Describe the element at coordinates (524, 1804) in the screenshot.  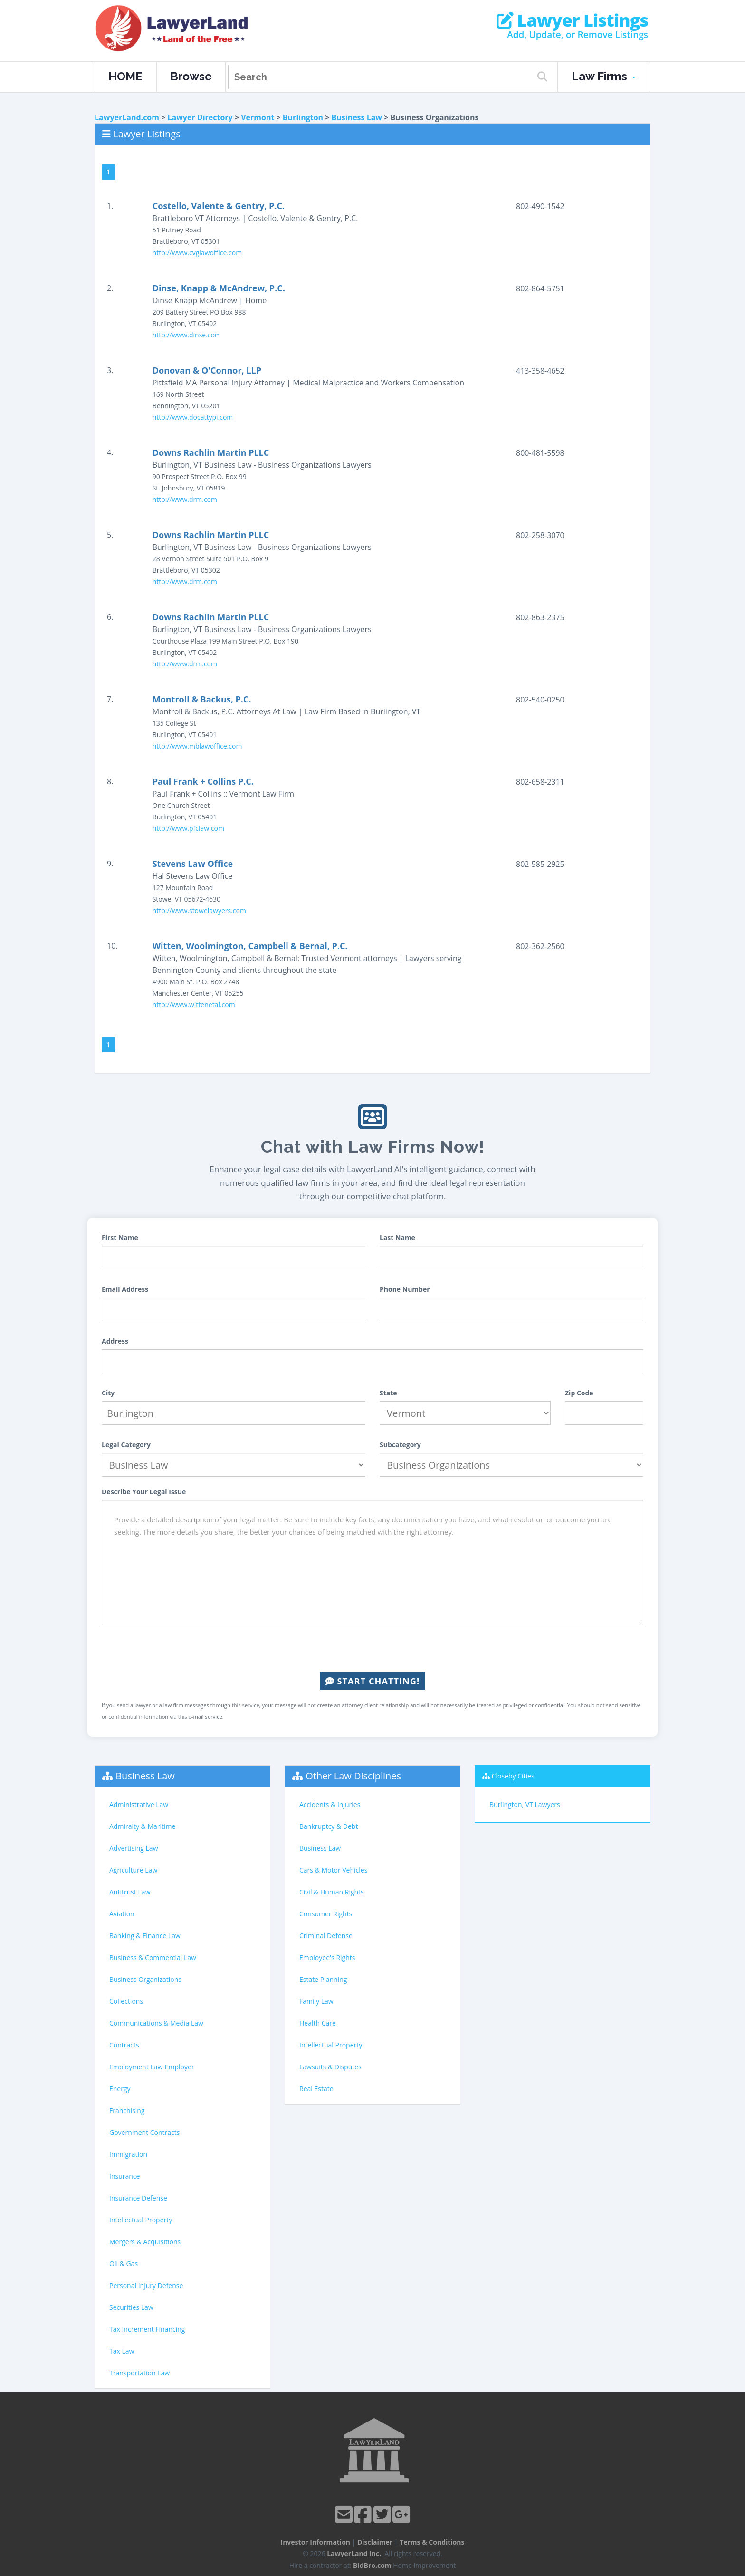
I see `Burlington, VT Lawyers` at that location.